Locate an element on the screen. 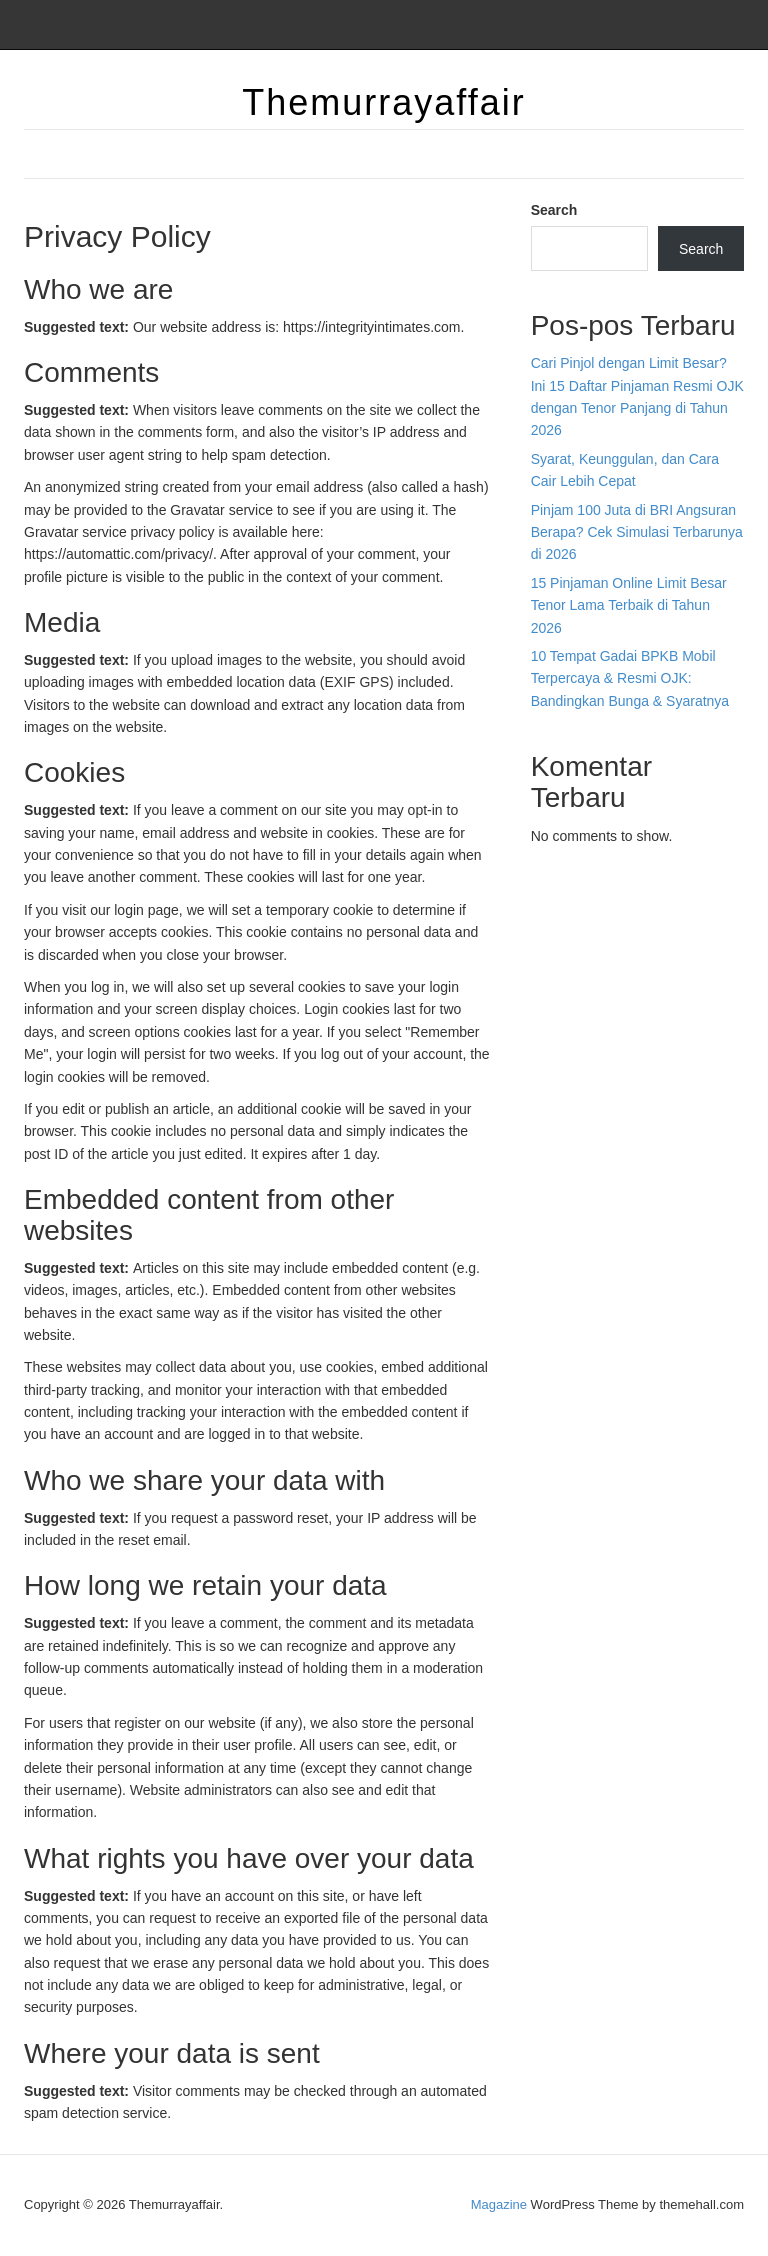 This screenshot has width=768, height=2256. Pinjam 100 Juta di BRI Angsuran Berapa? Cek Simulasi Terbarunya di 2026 is located at coordinates (637, 532).